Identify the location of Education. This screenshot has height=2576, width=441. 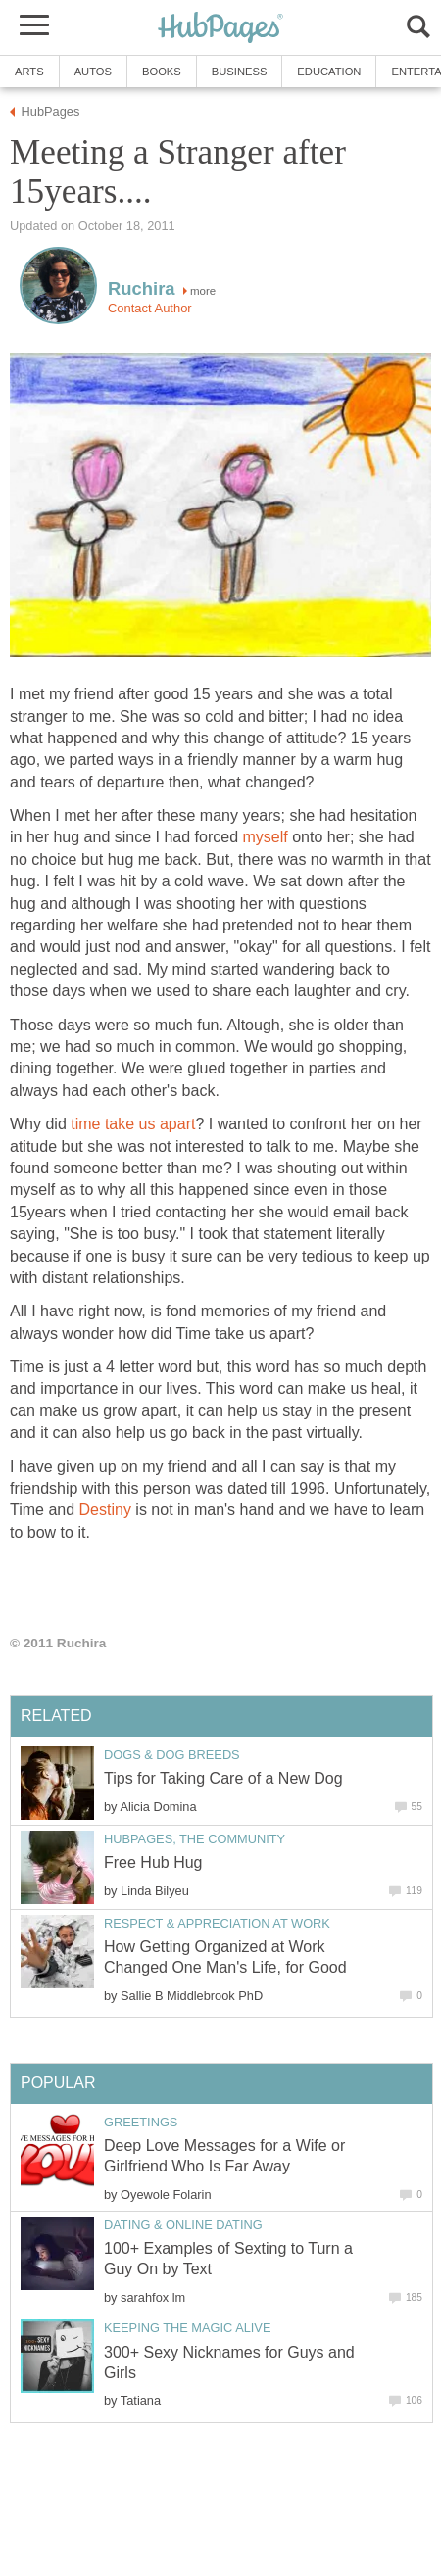
(329, 71).